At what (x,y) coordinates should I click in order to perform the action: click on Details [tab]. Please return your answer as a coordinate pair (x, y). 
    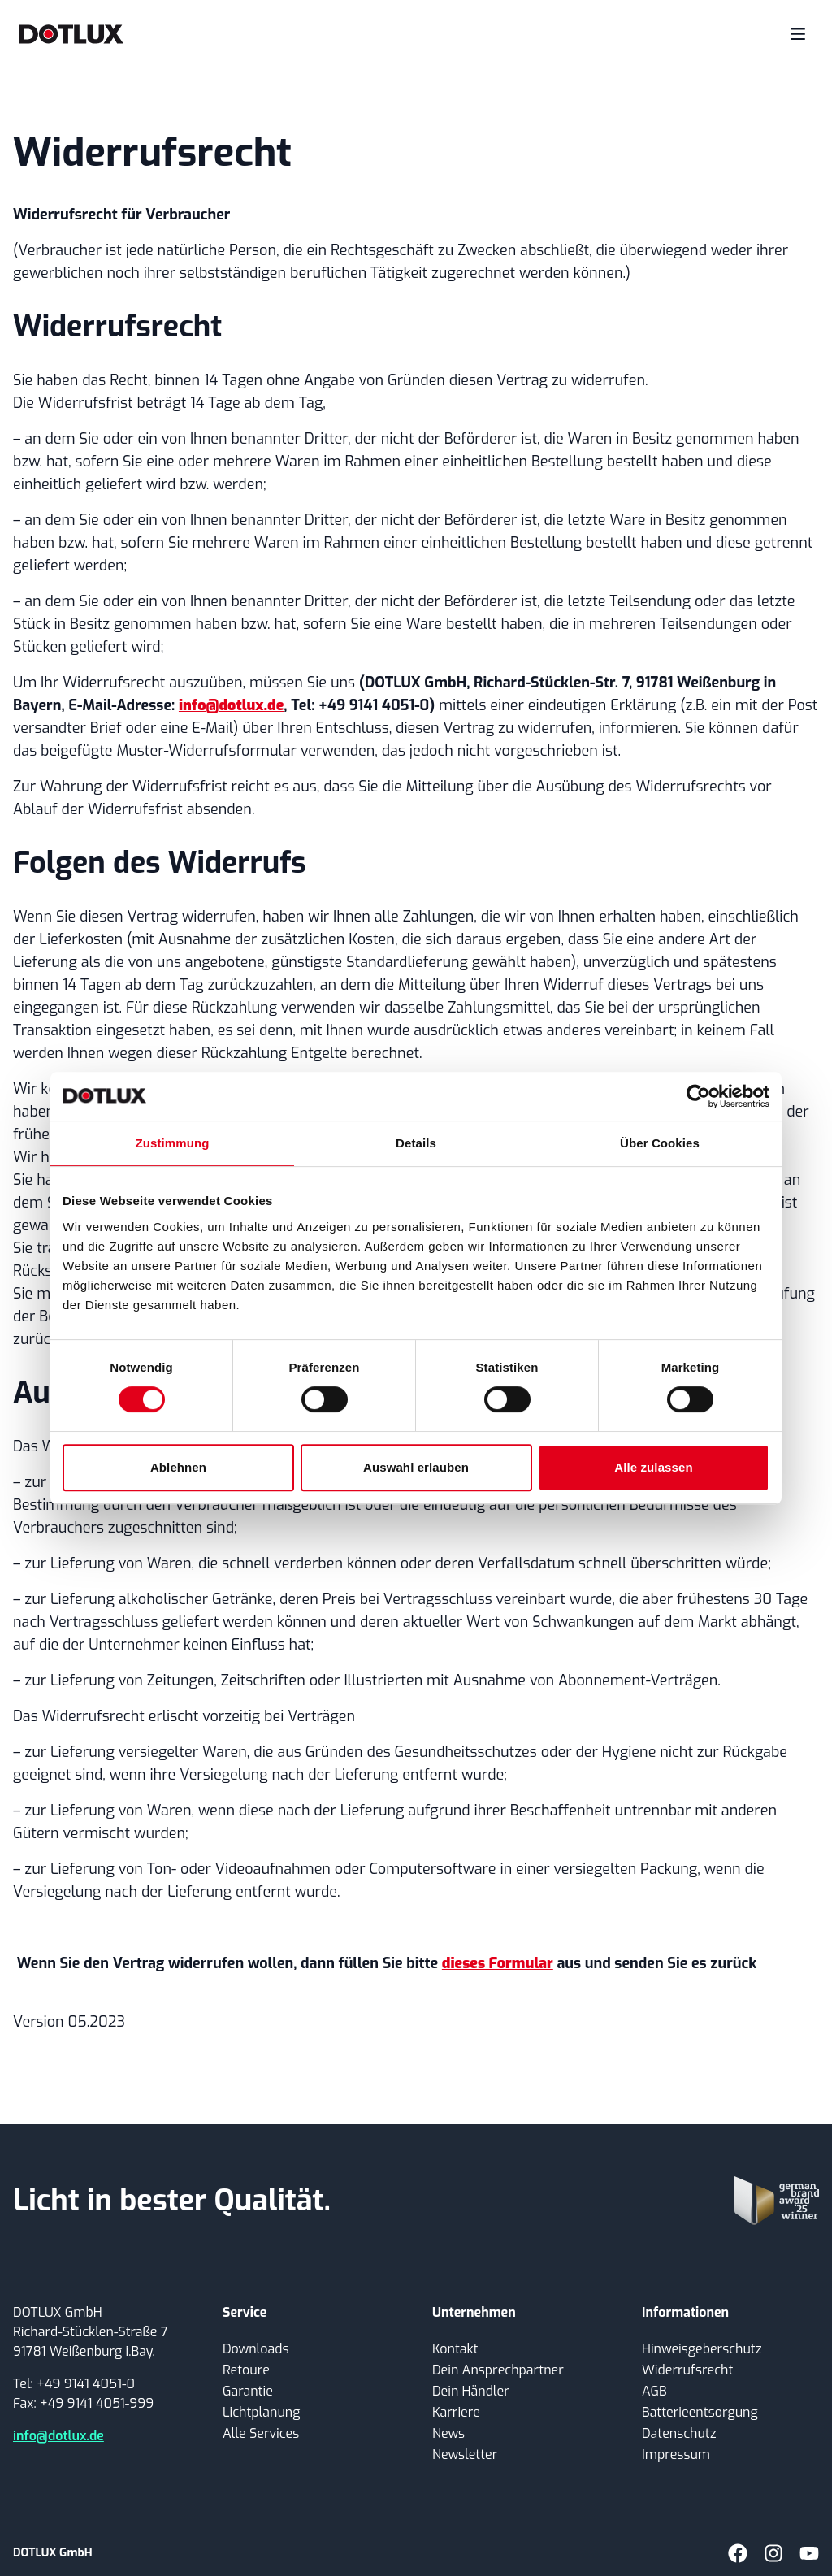
    Looking at the image, I should click on (416, 1143).